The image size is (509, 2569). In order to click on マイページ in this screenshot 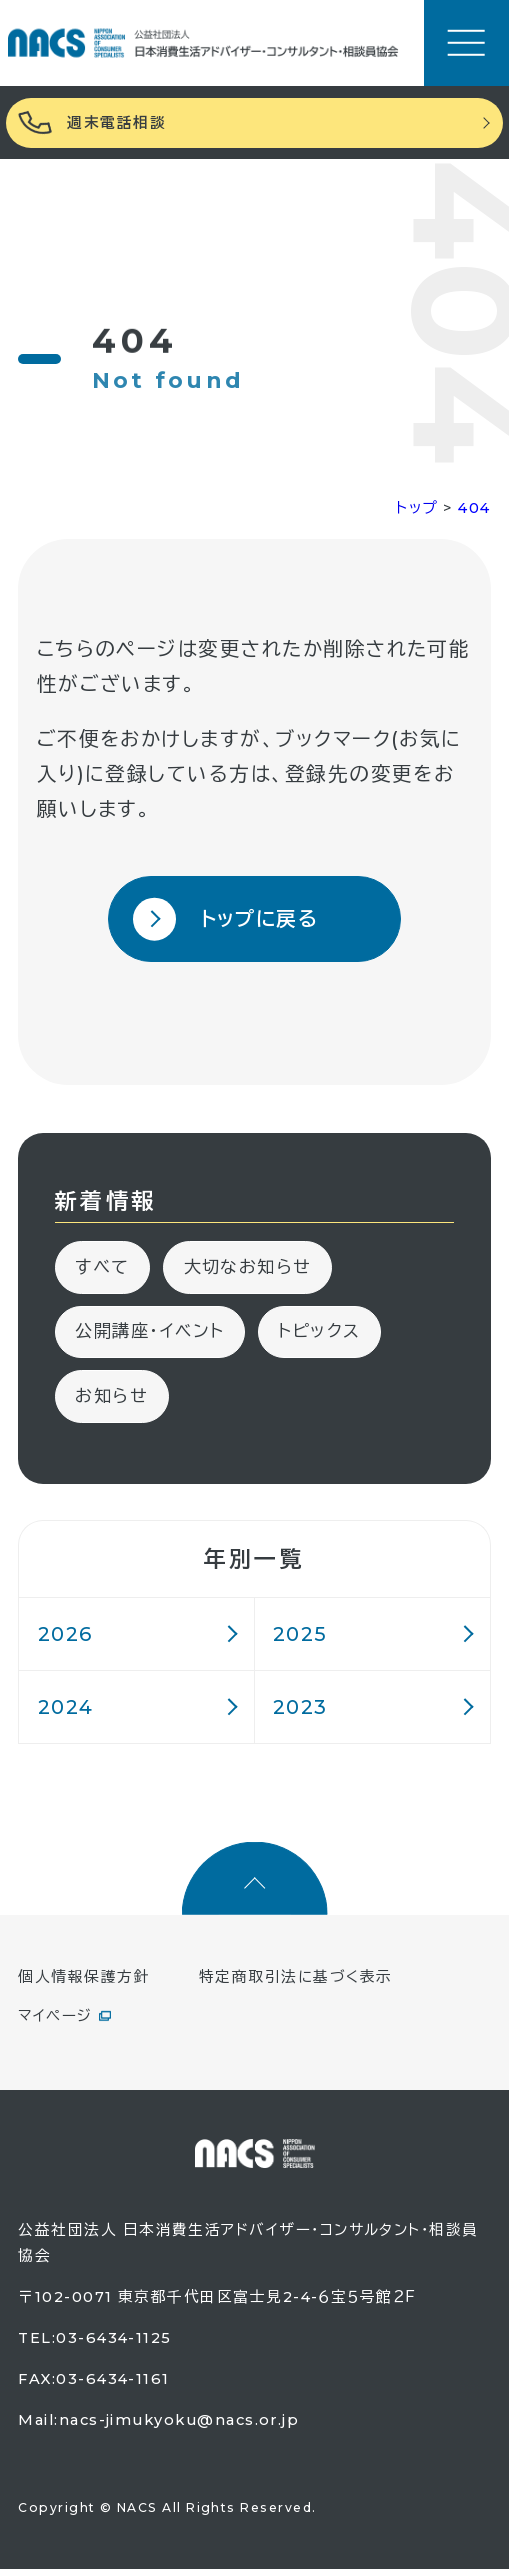, I will do `click(55, 2016)`.